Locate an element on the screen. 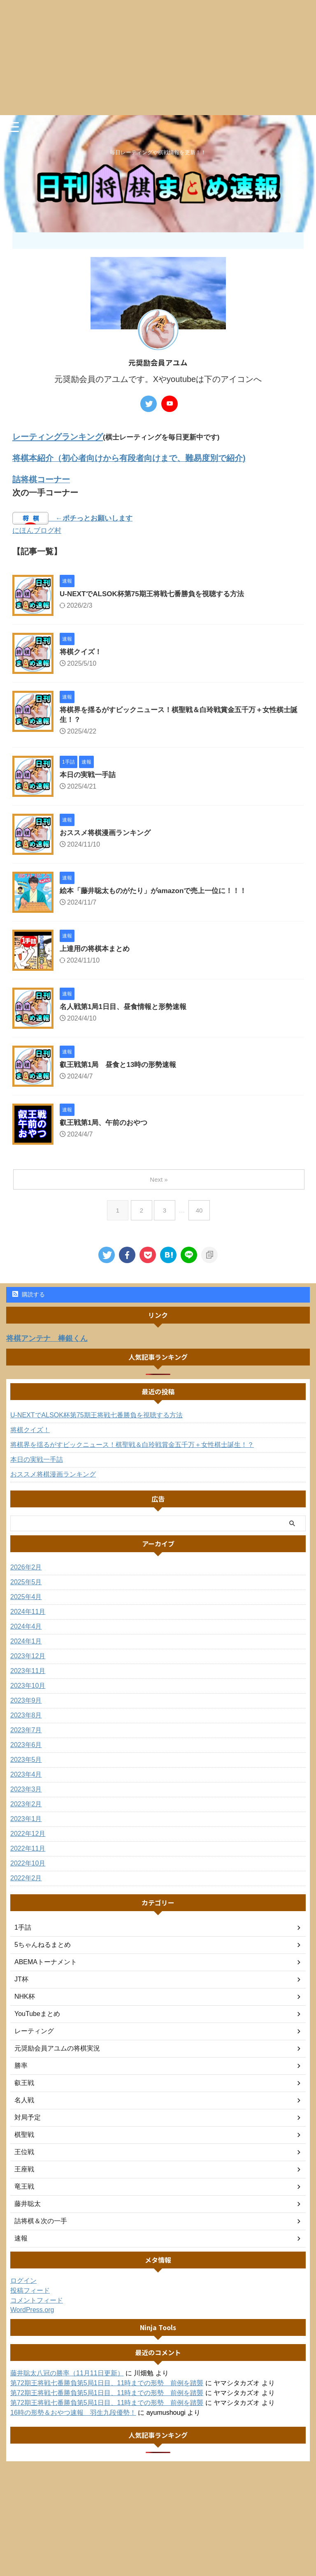 The height and width of the screenshot is (2576, 316). 2025年5月 is located at coordinates (26, 1583).